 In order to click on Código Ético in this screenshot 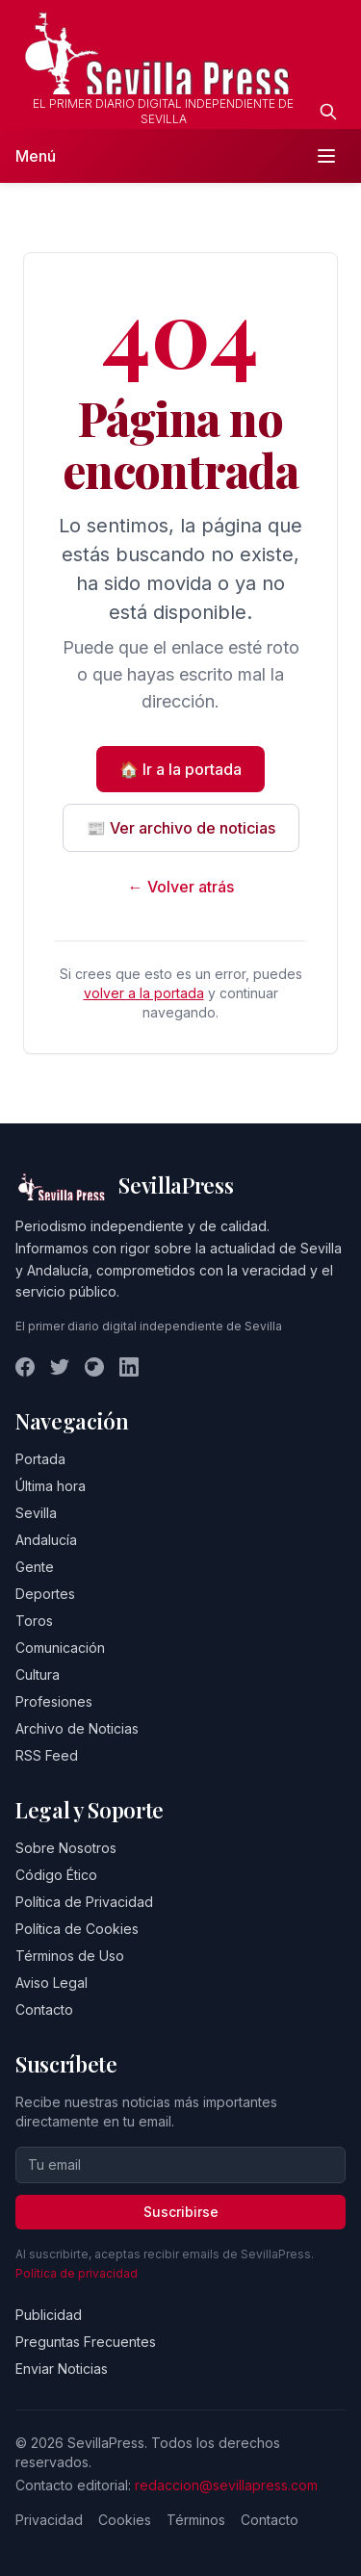, I will do `click(56, 1875)`.